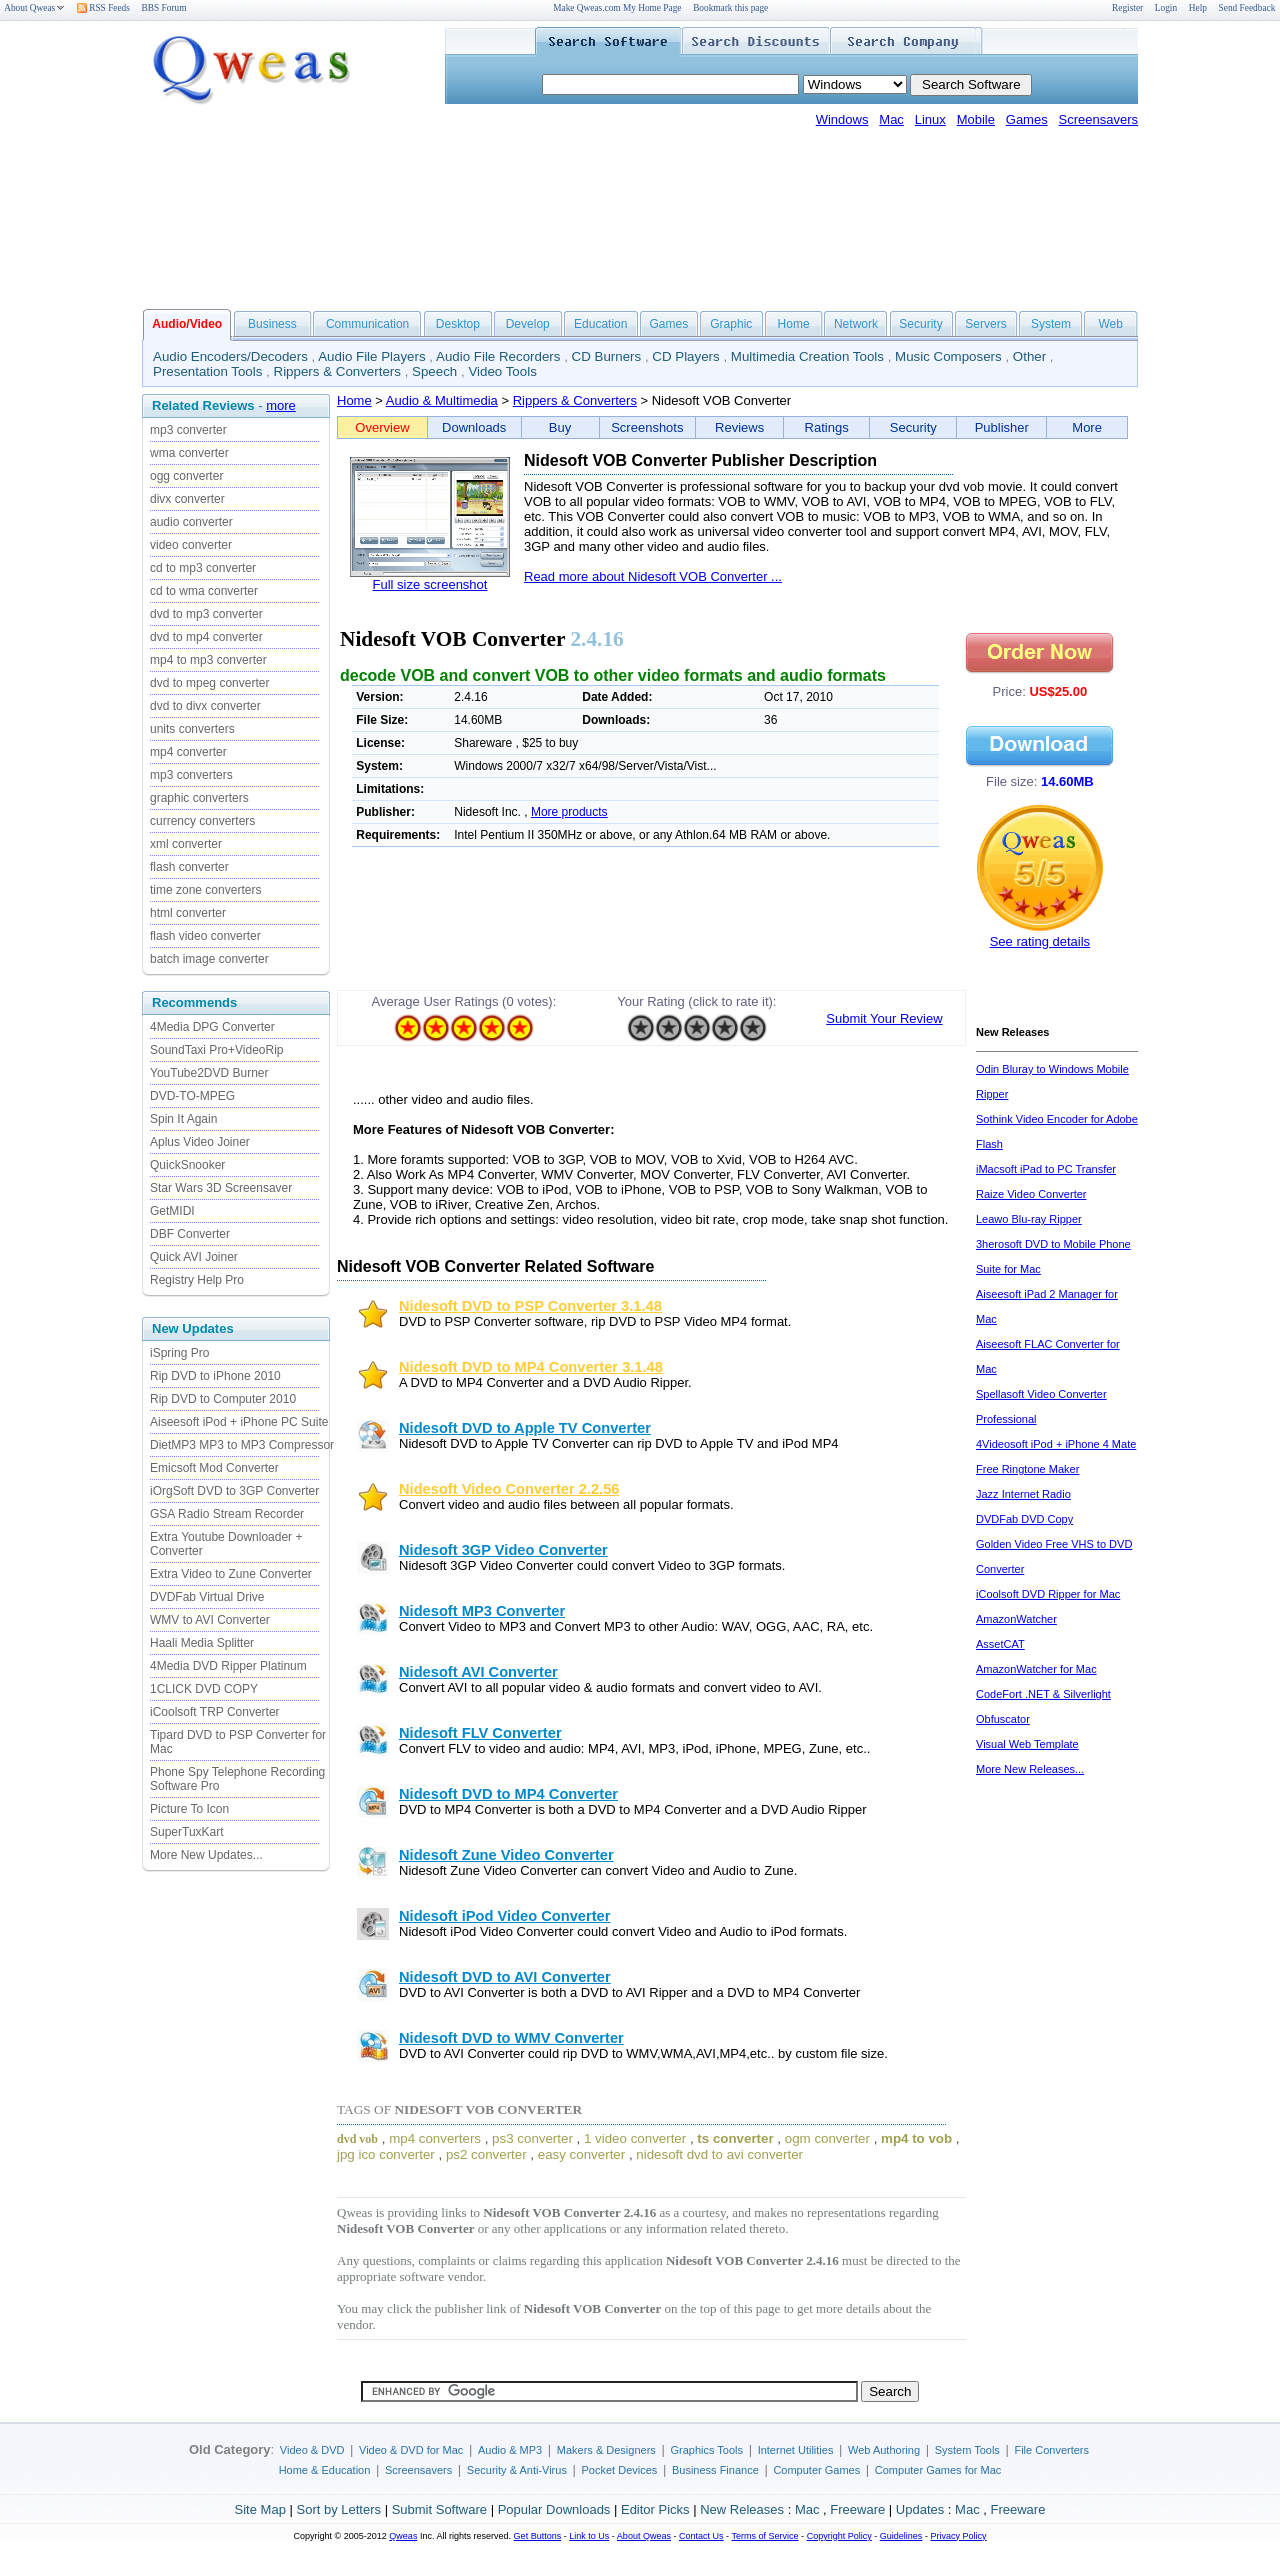 The height and width of the screenshot is (2549, 1280). I want to click on Site Map, so click(260, 2509).